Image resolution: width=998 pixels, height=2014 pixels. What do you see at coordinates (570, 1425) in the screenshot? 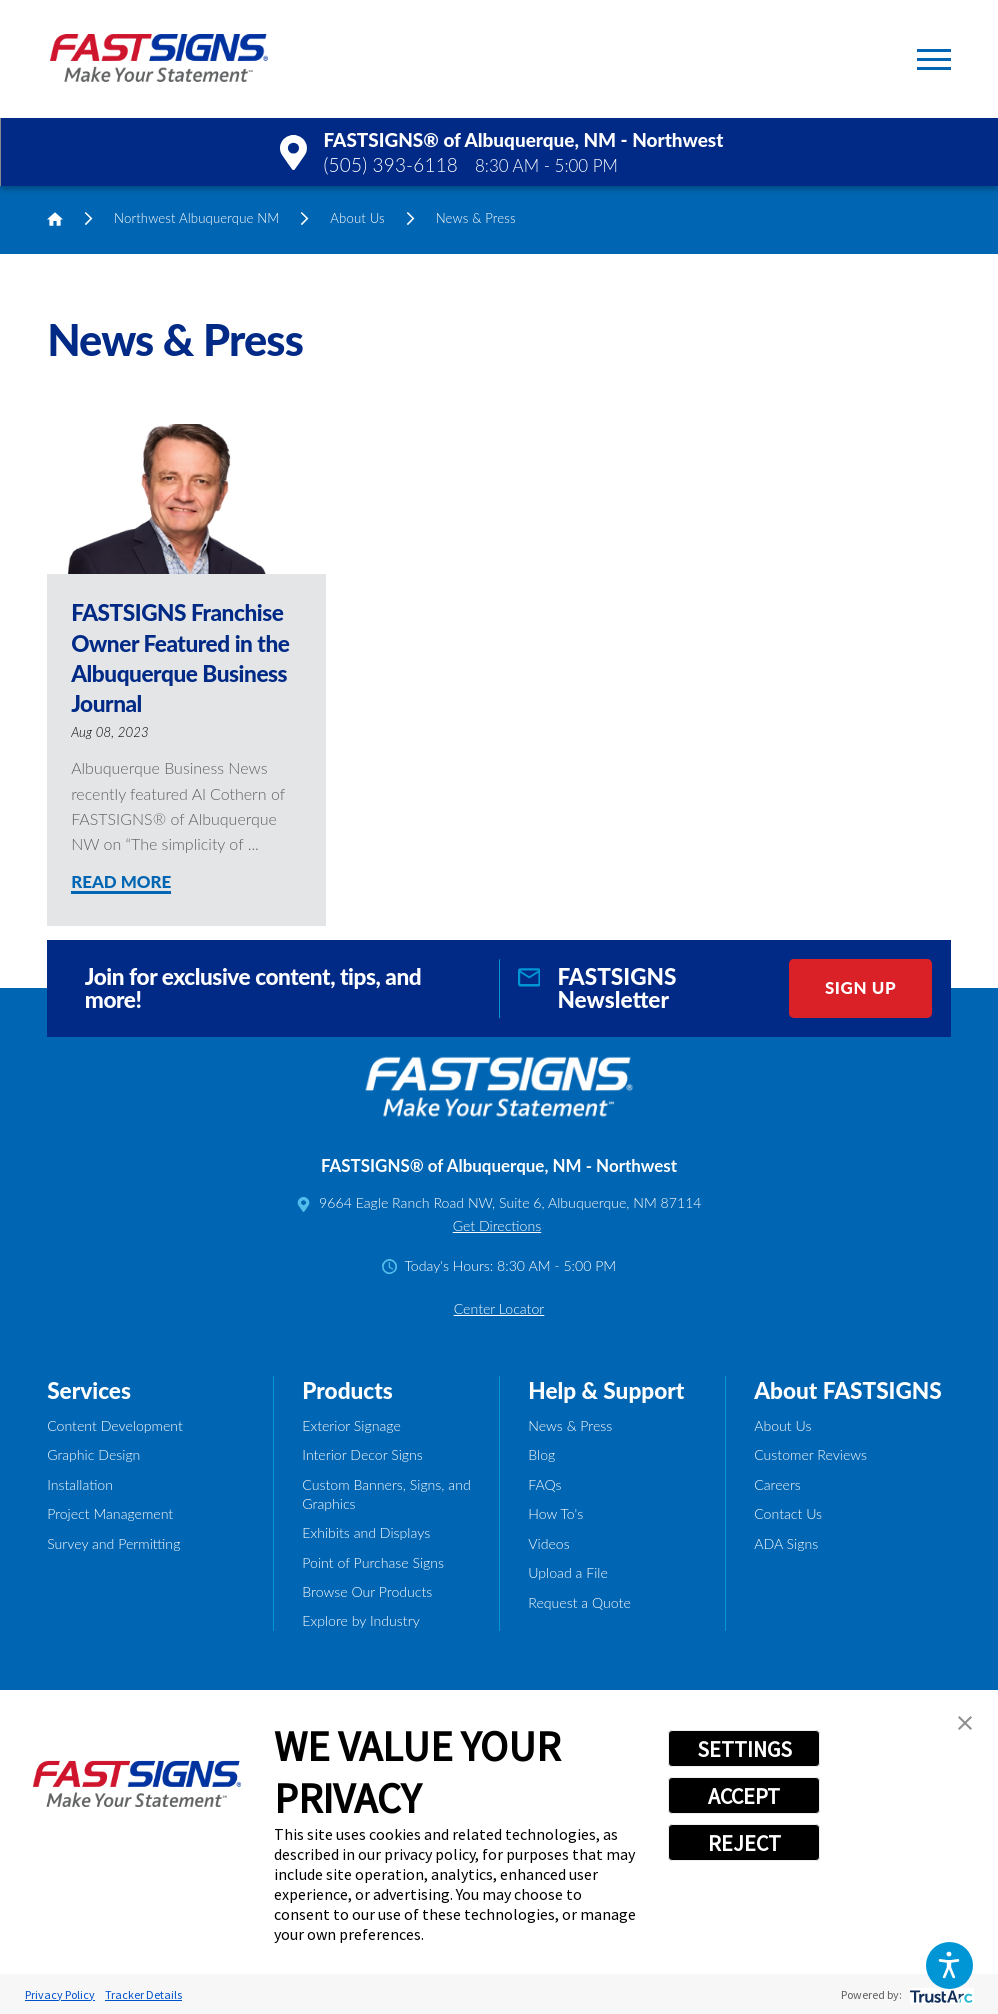
I see `News & Press` at bounding box center [570, 1425].